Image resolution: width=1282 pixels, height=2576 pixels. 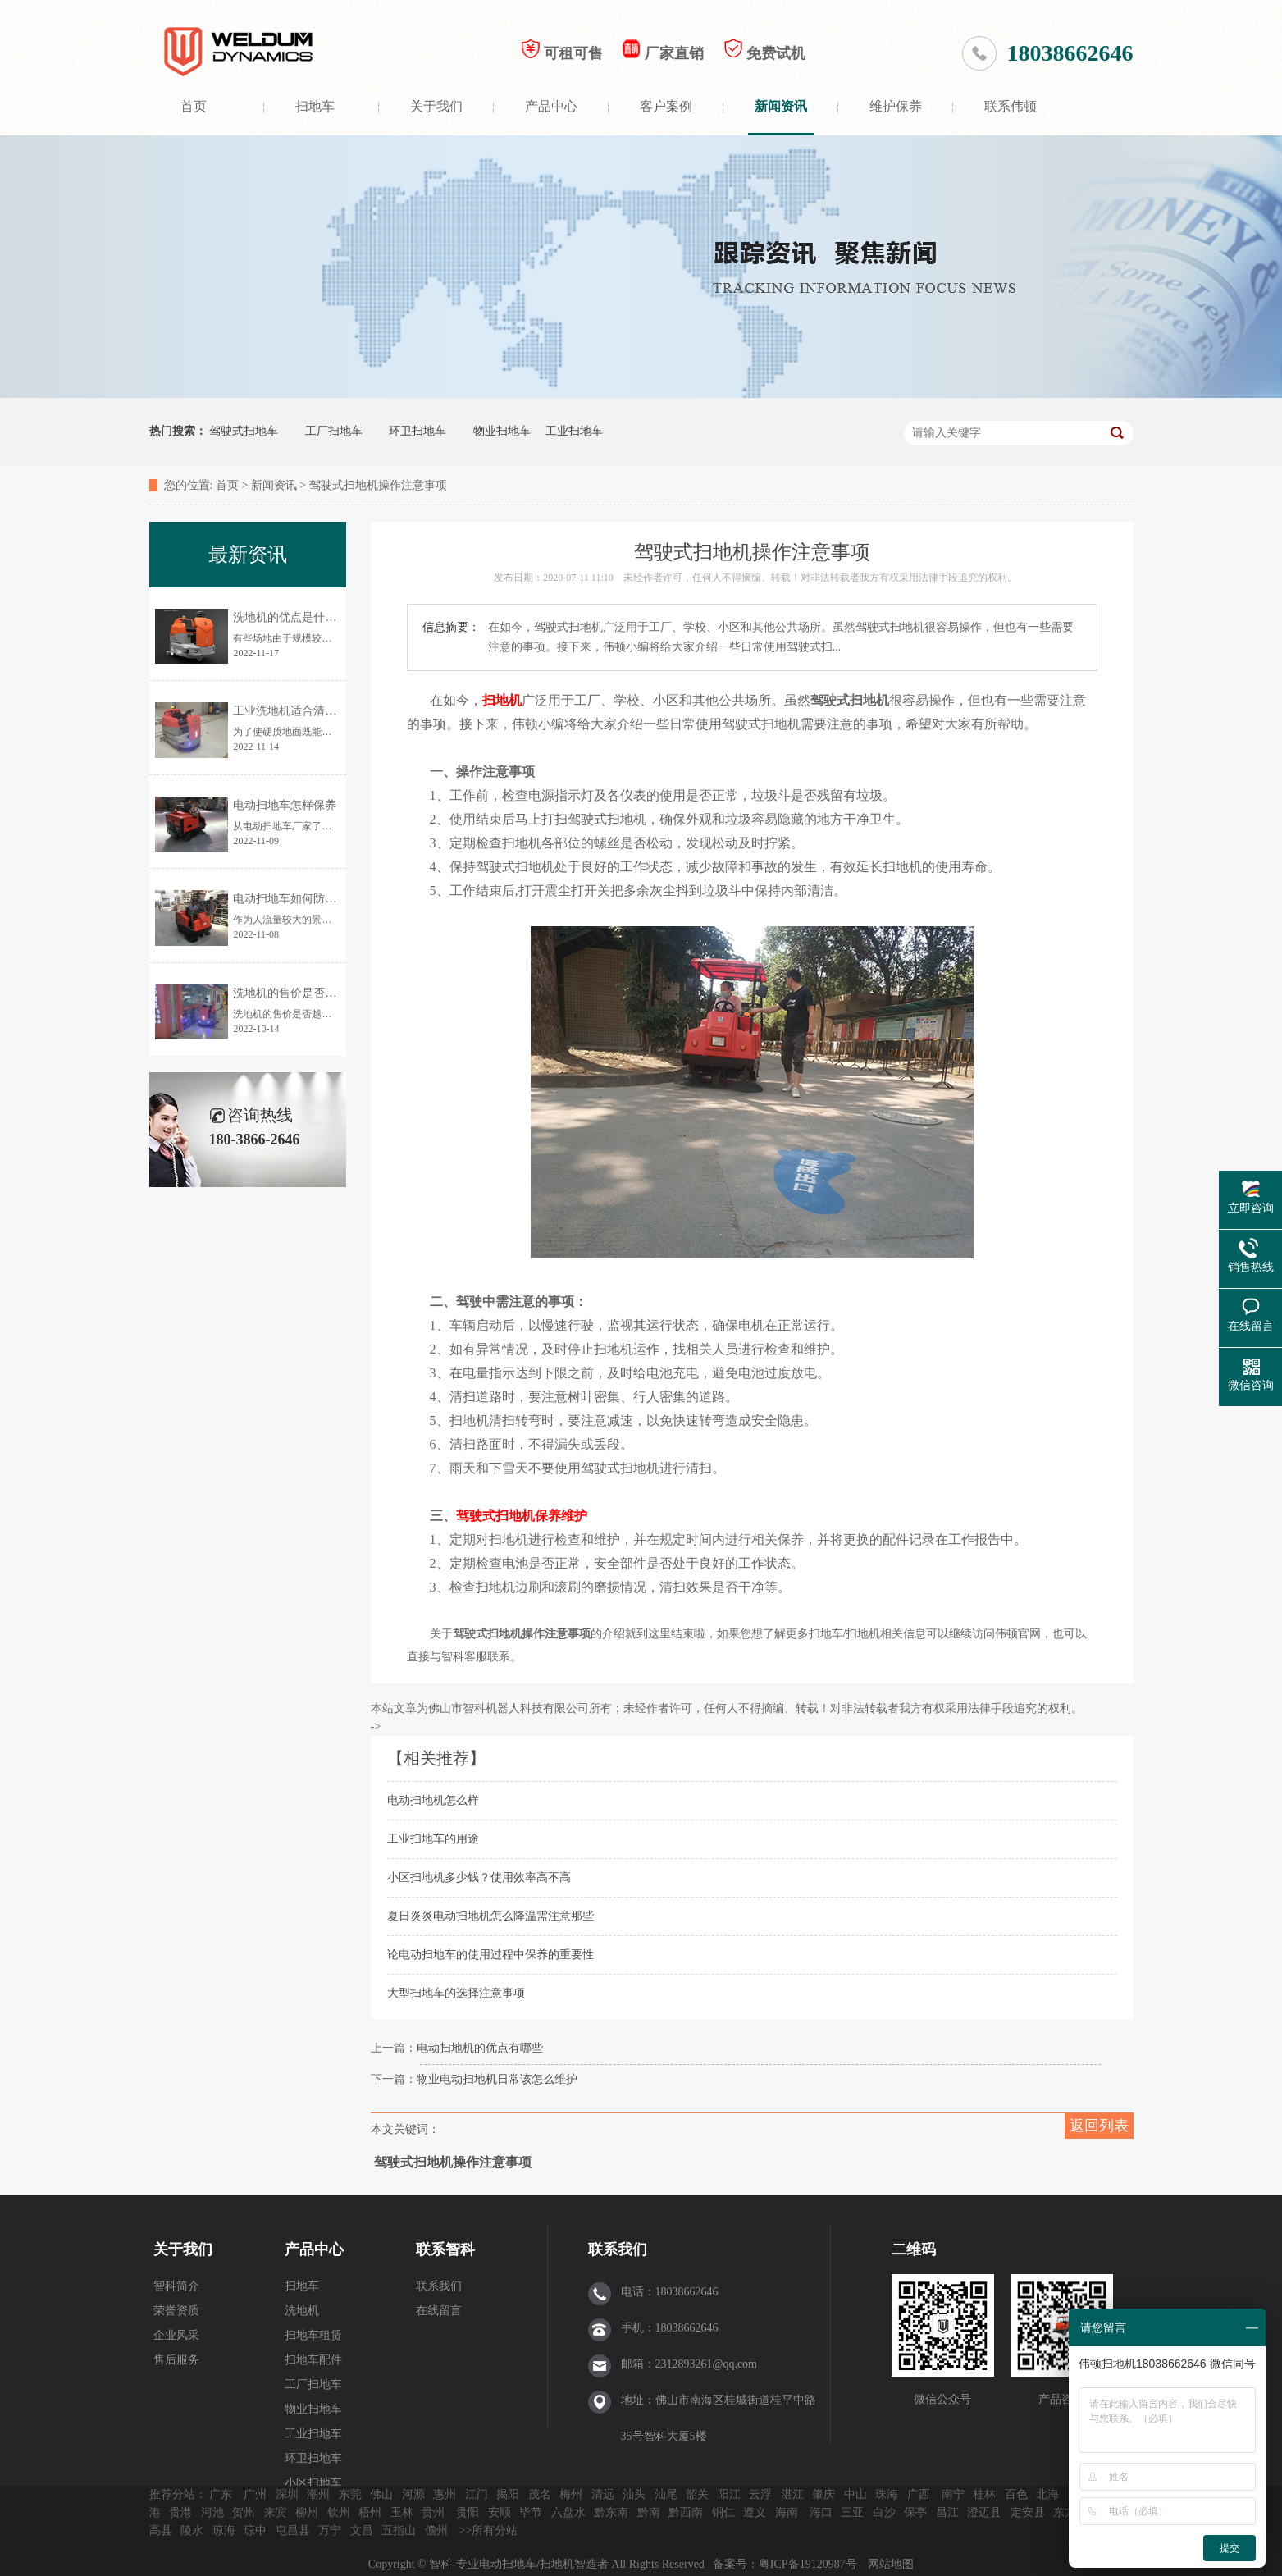 I want to click on 汕头, so click(x=634, y=2494).